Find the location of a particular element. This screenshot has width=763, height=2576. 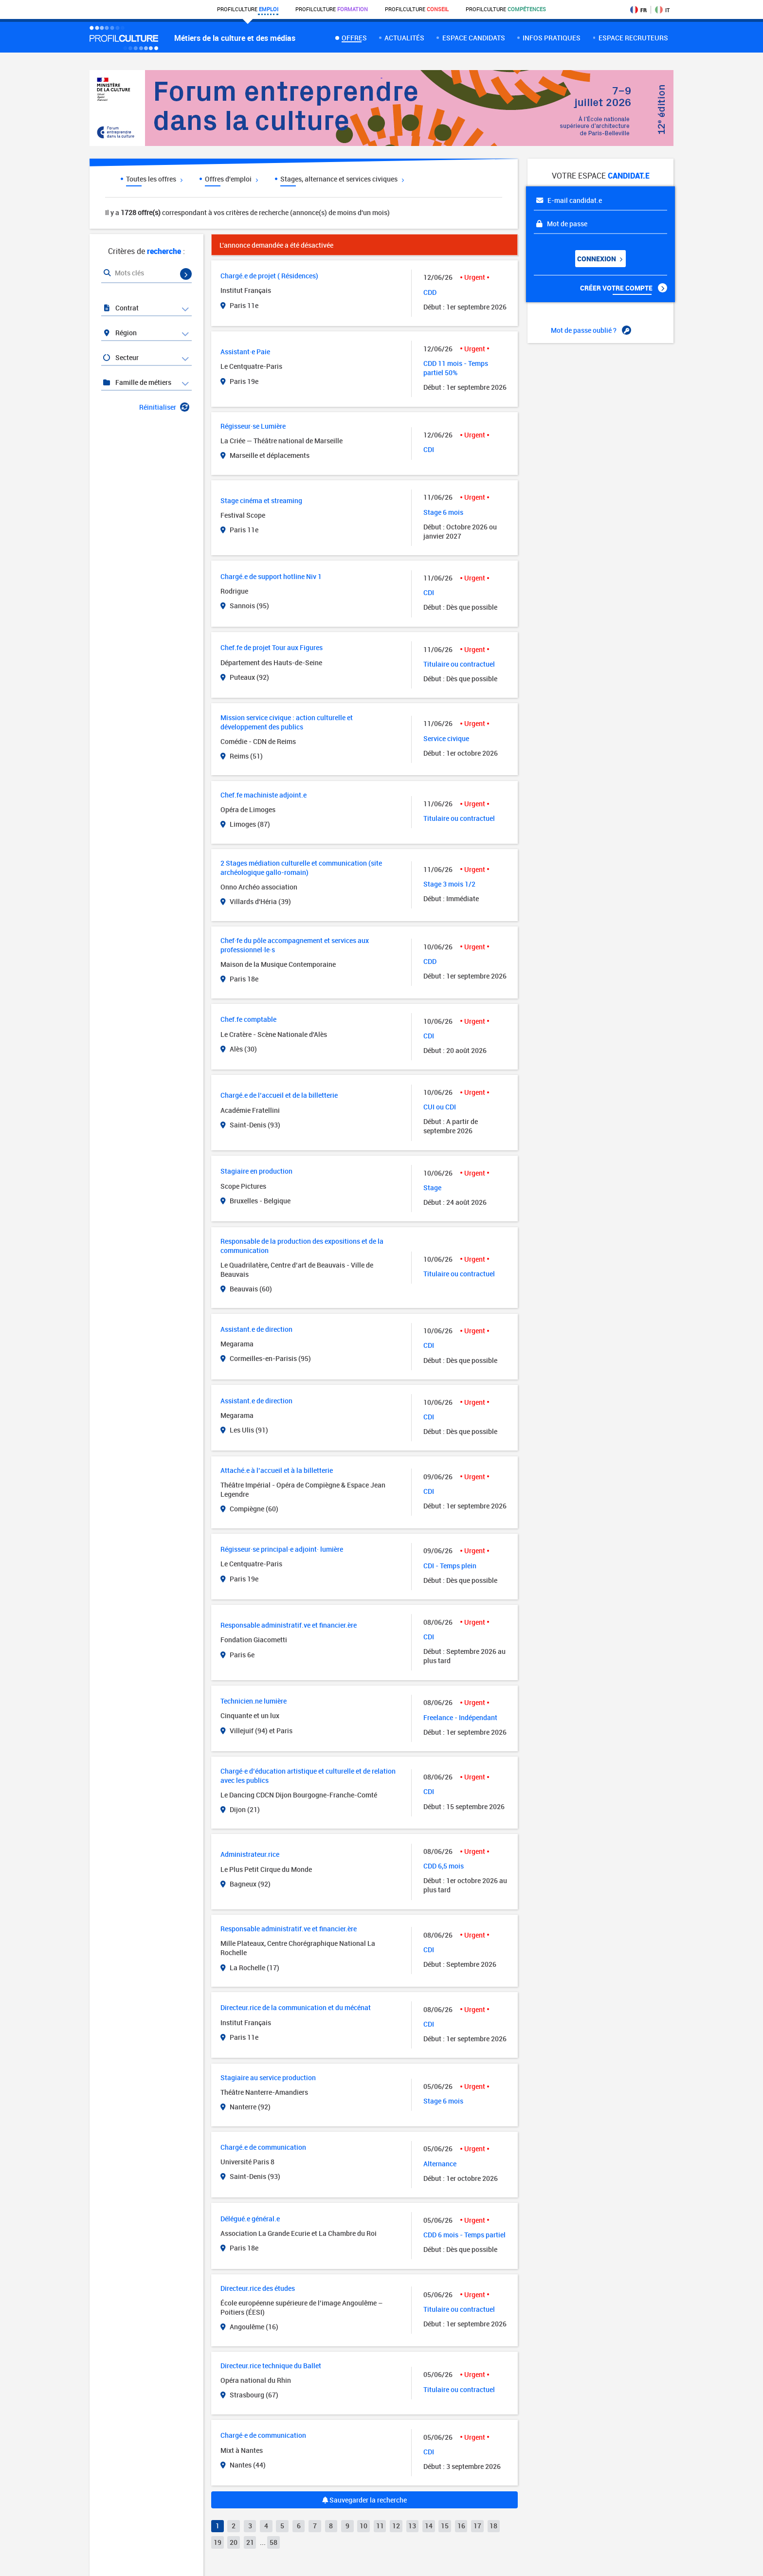

Actualités is located at coordinates (404, 37).